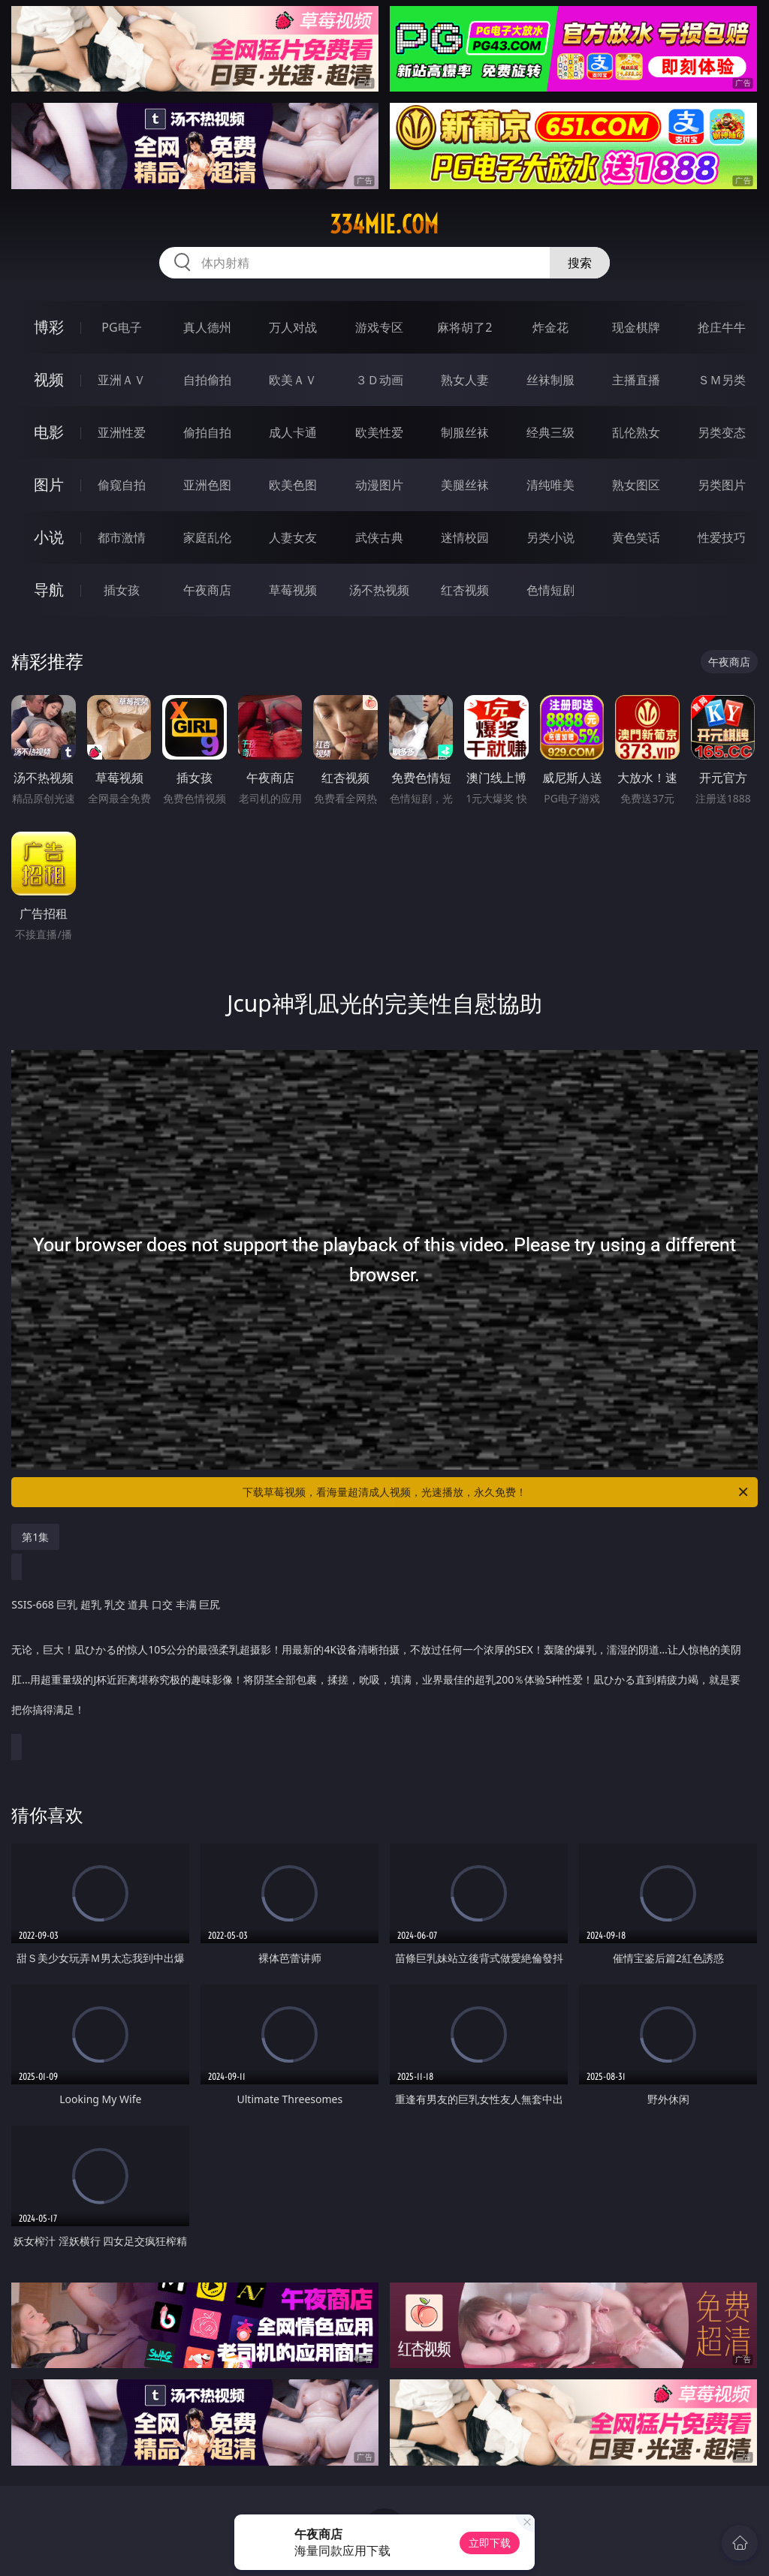  Describe the element at coordinates (293, 590) in the screenshot. I see `草莓视频` at that location.